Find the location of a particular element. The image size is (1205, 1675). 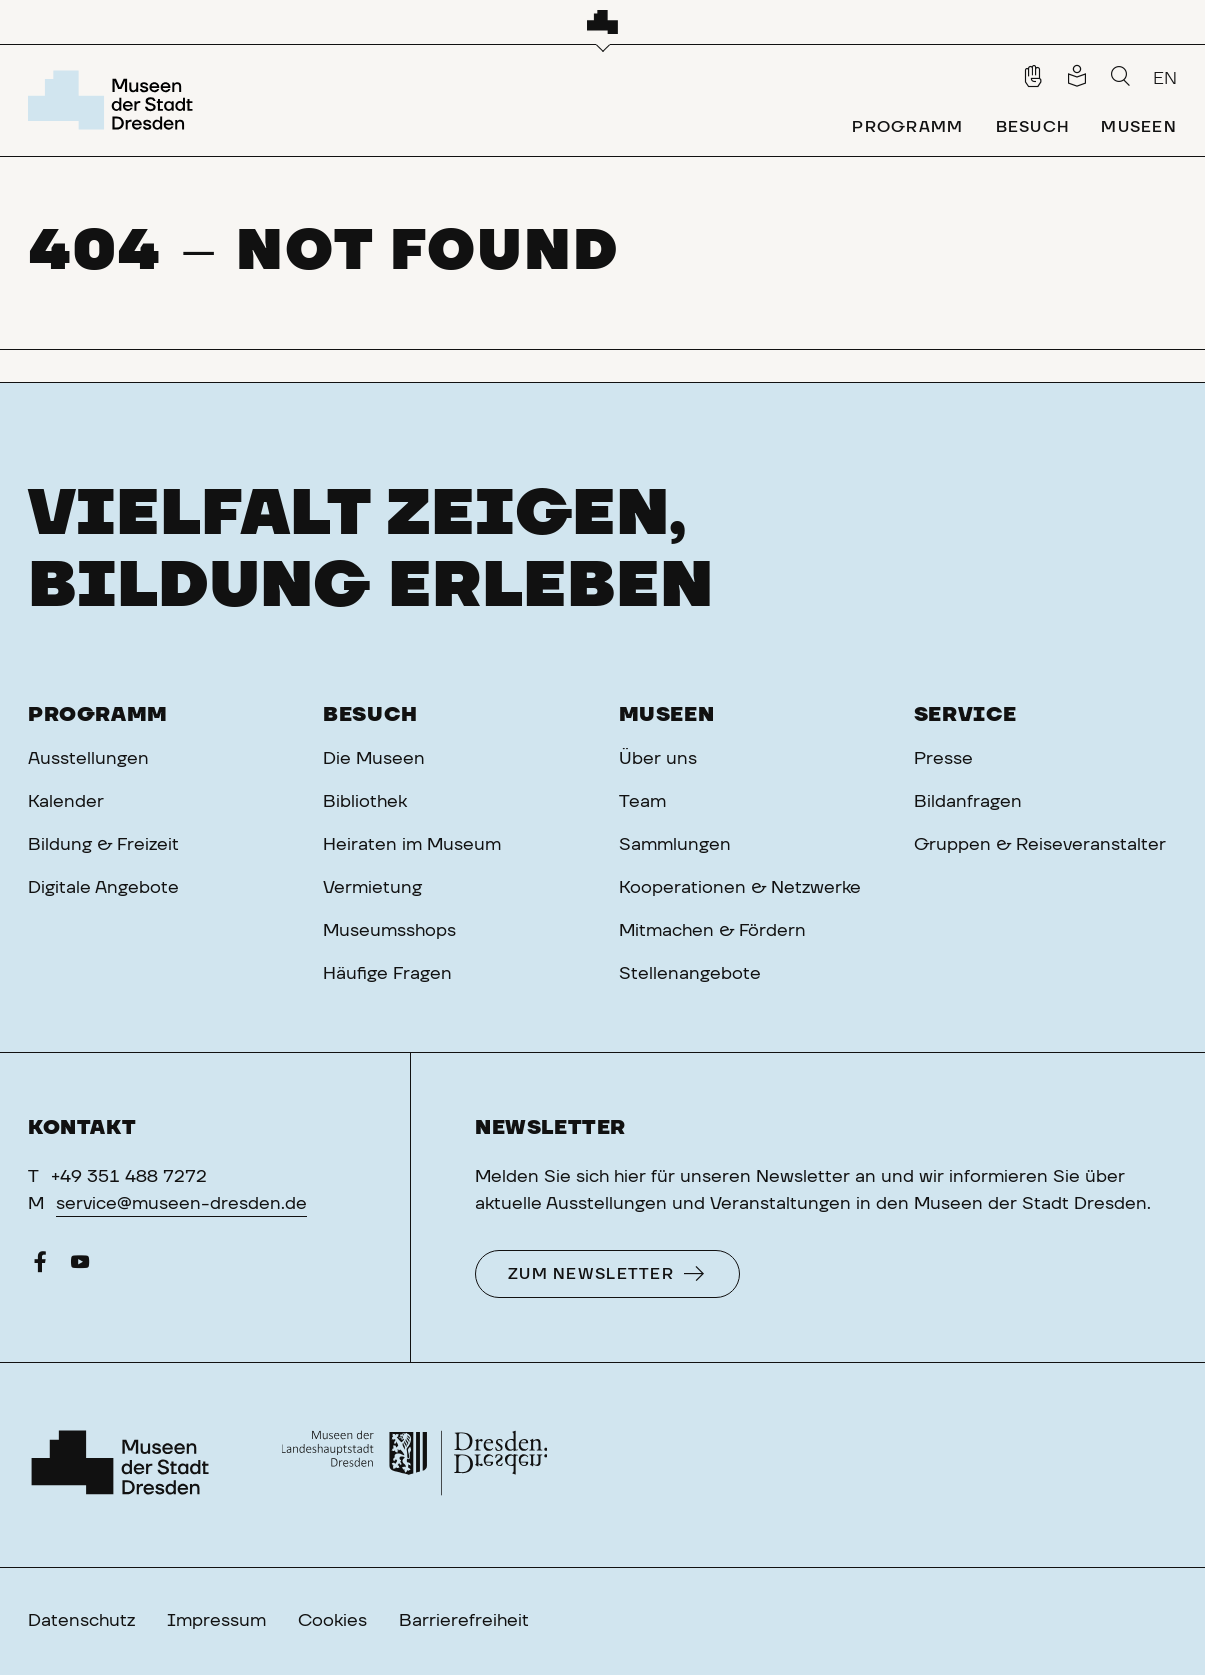

Museumsshops is located at coordinates (389, 931).